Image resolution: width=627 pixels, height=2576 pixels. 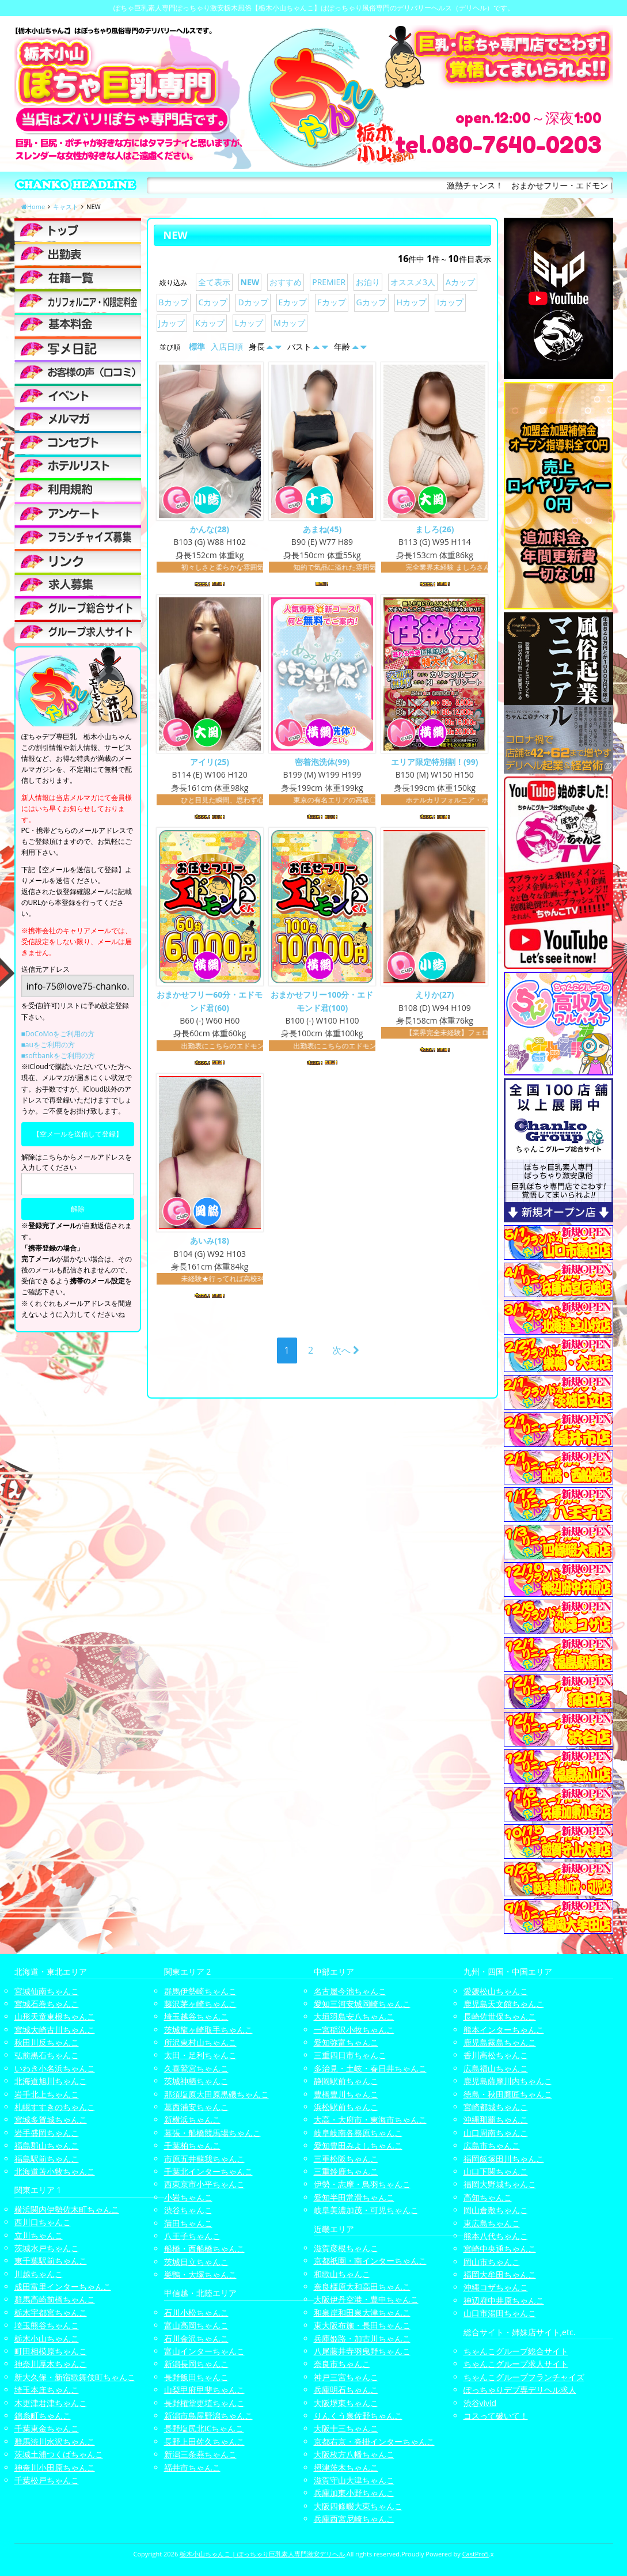 I want to click on 滋賀彦根ちゃんこ, so click(x=346, y=2247).